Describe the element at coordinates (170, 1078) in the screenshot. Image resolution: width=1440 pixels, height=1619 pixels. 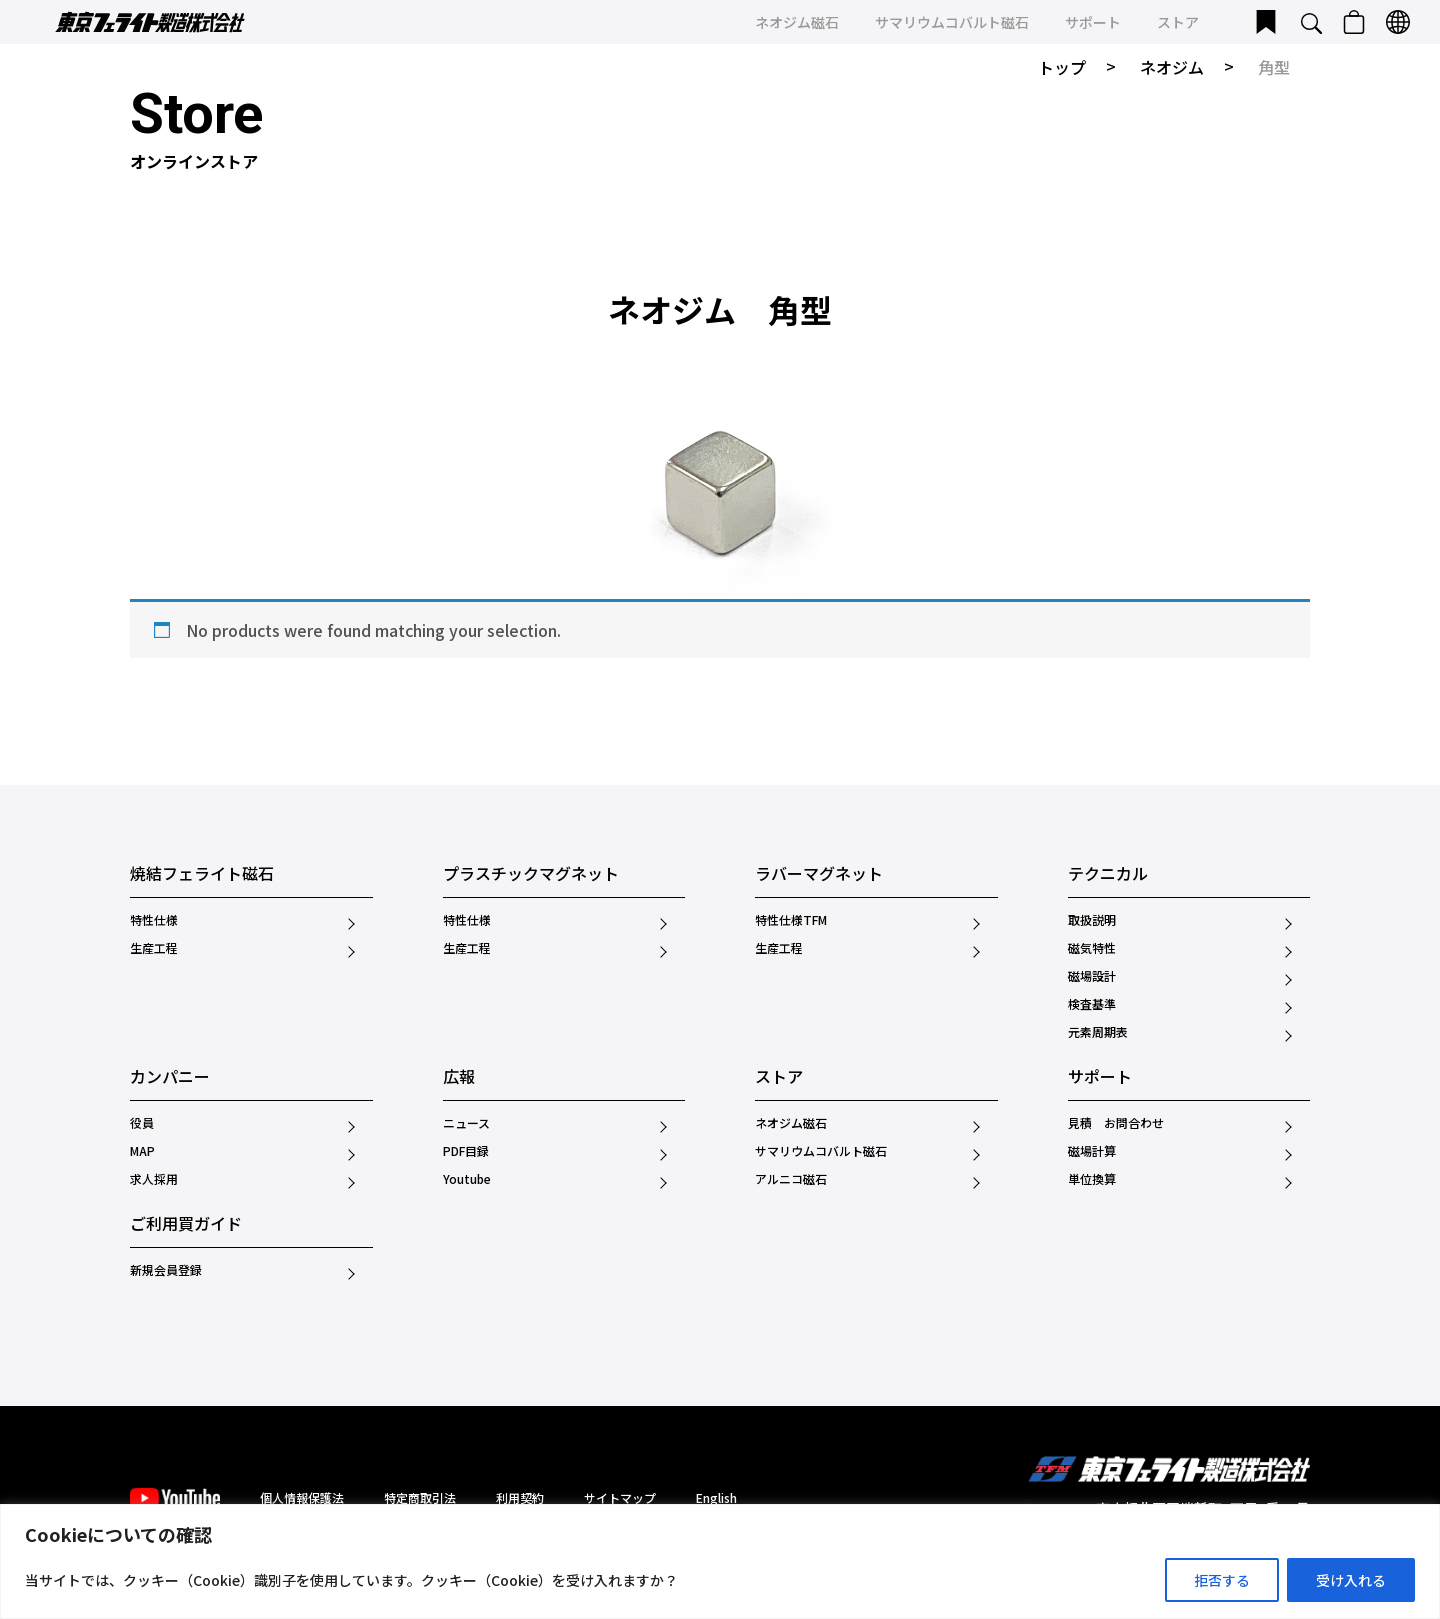
I see `カンパニー` at that location.